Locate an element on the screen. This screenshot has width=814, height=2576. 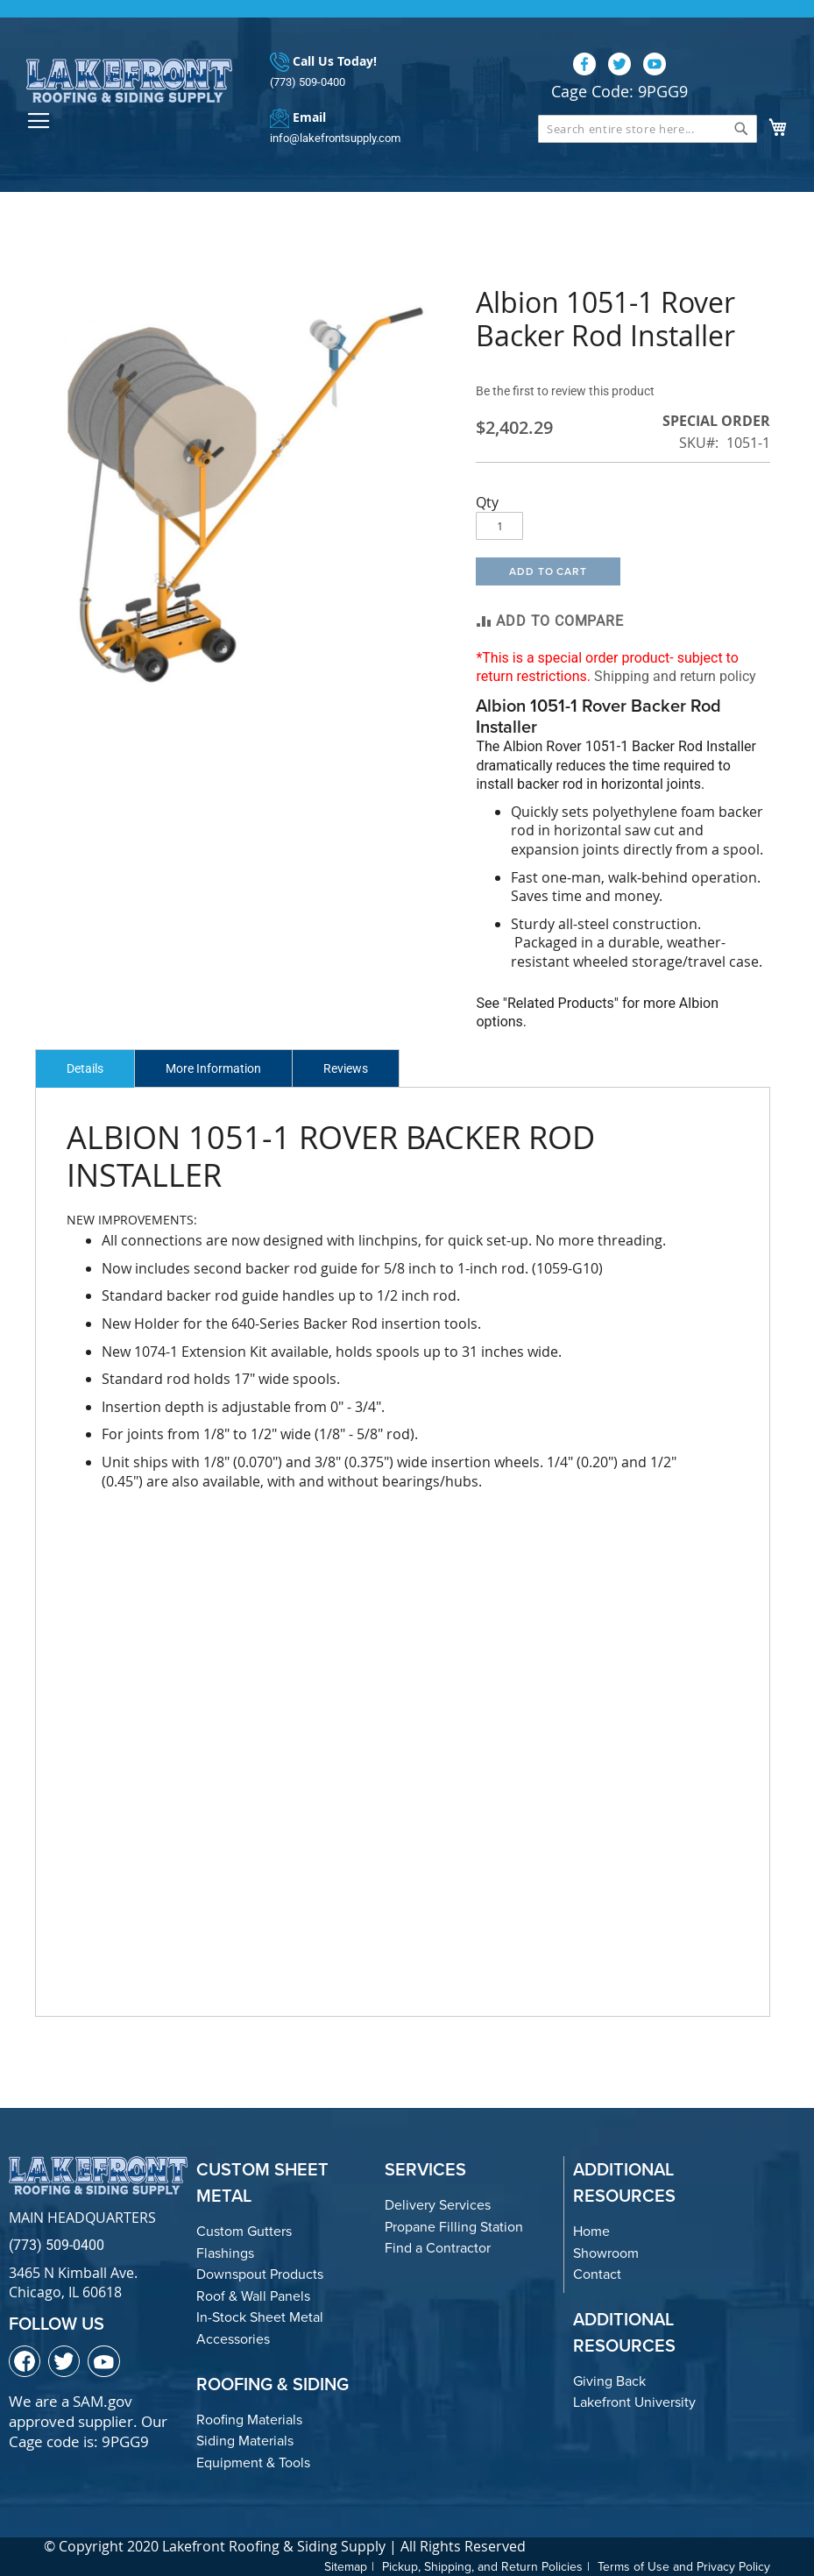
Roofing Materials is located at coordinates (249, 2419).